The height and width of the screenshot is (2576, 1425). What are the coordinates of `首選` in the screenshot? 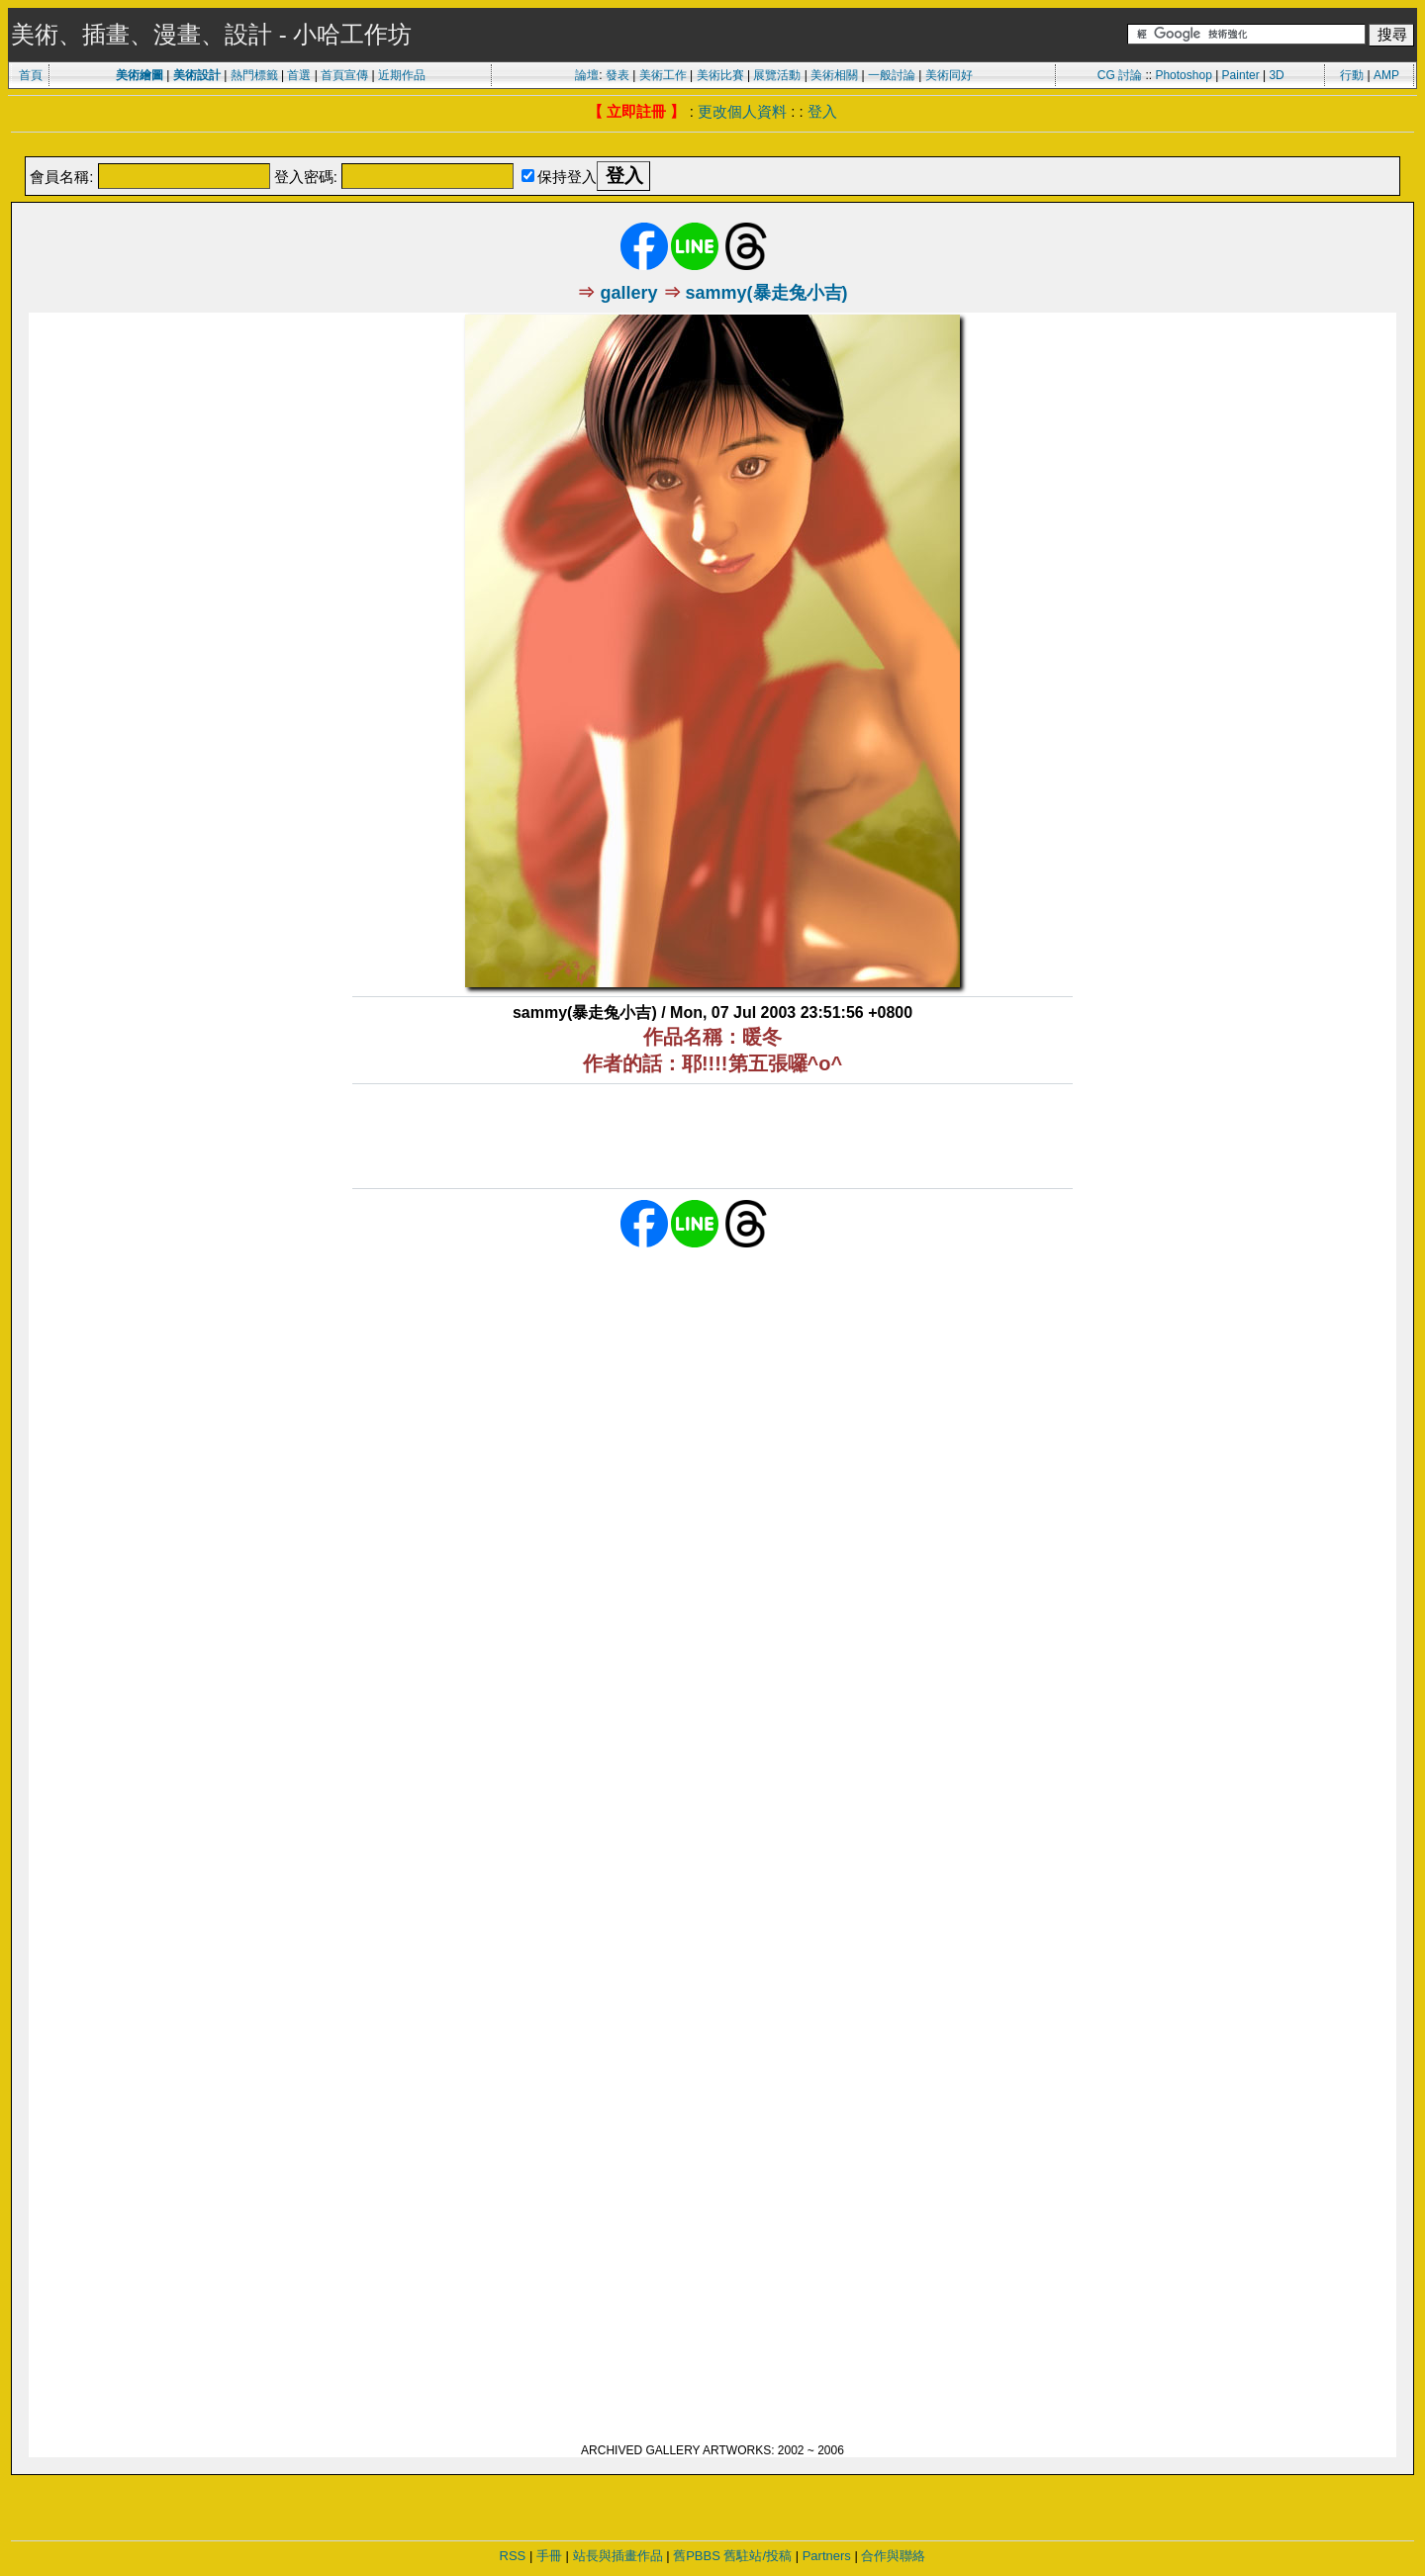 It's located at (299, 75).